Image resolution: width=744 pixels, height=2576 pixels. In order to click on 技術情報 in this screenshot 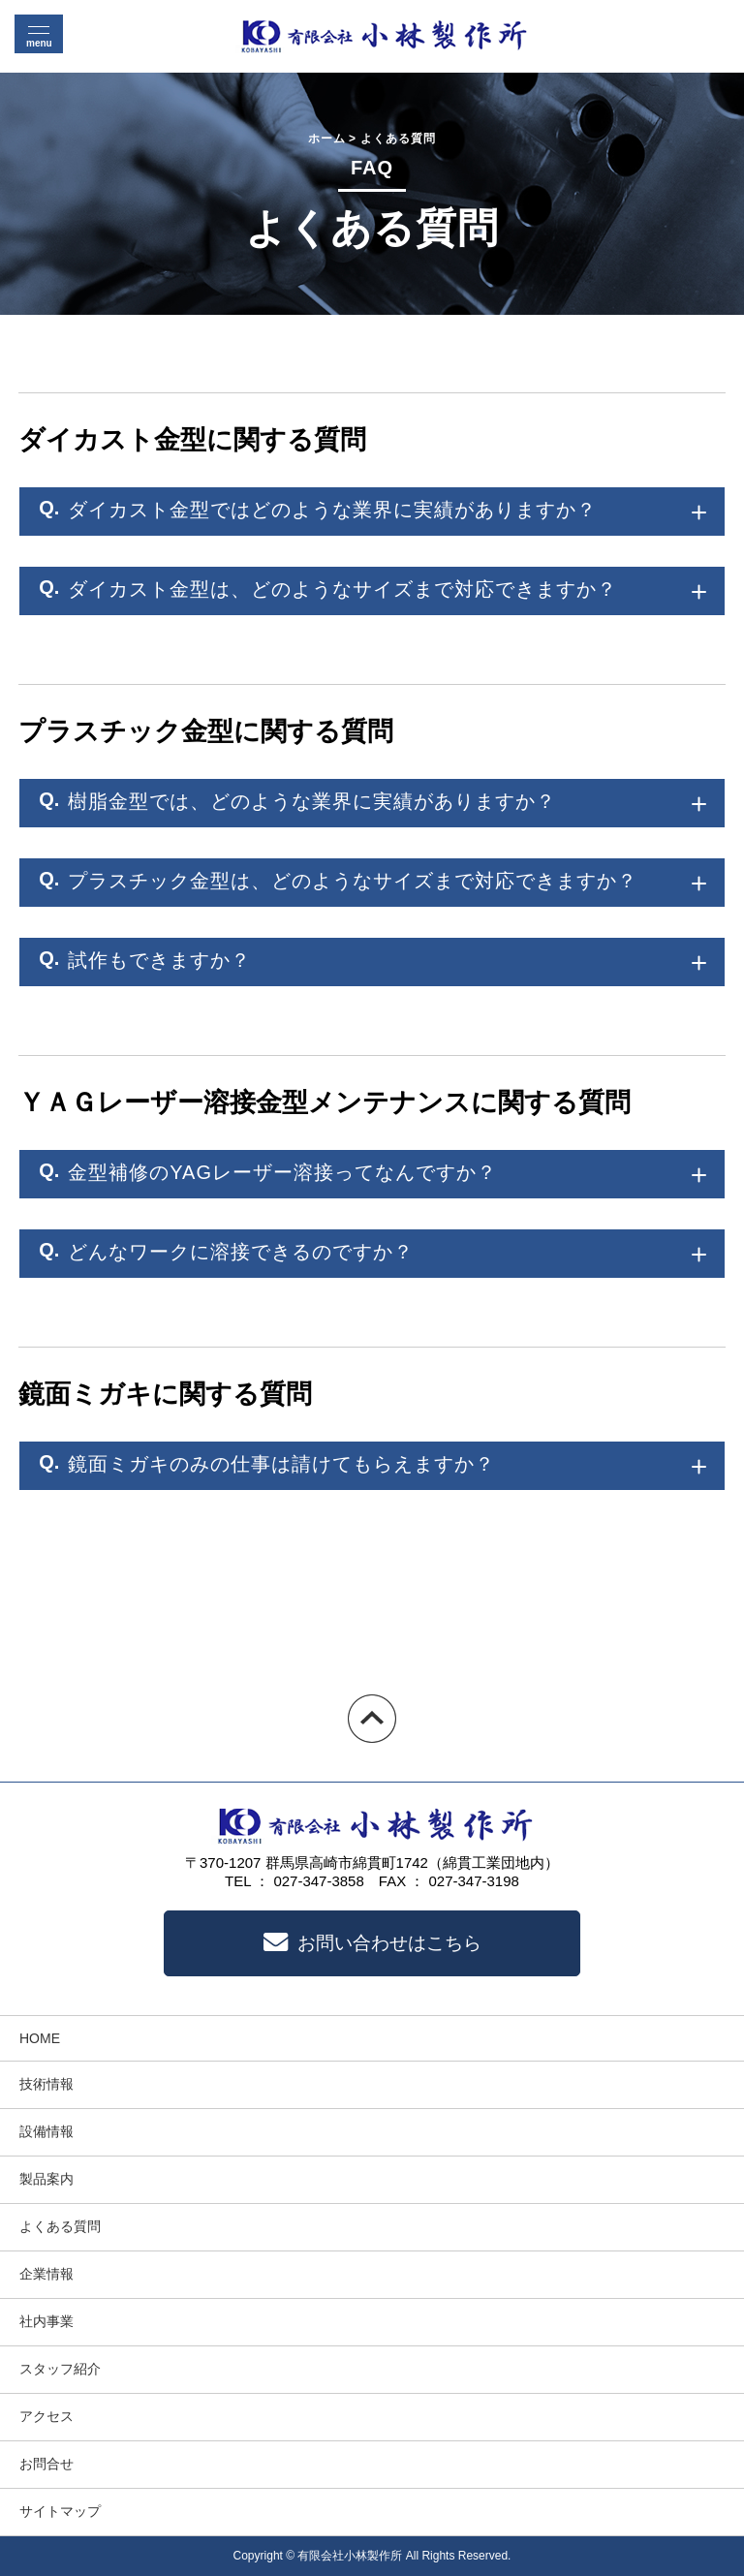, I will do `click(46, 2084)`.